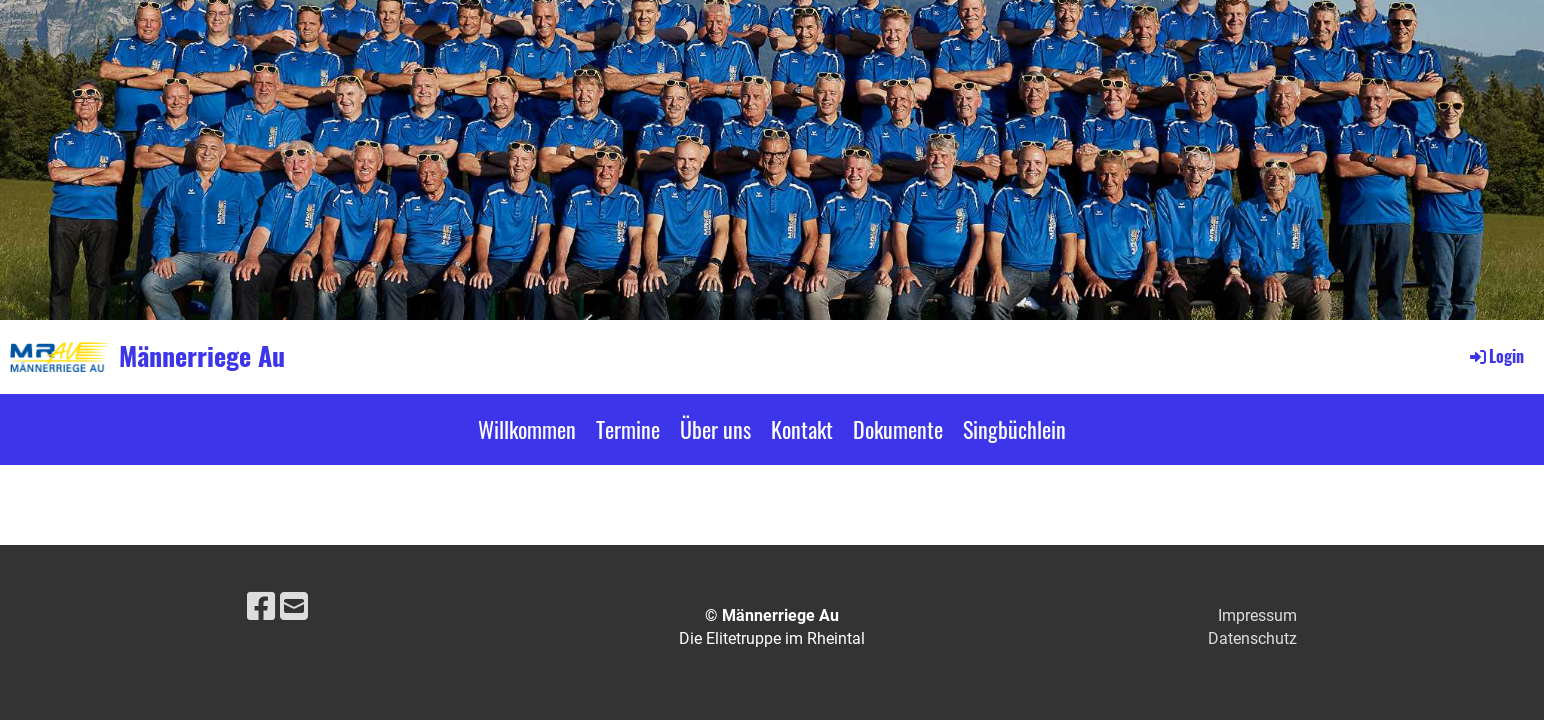  What do you see at coordinates (802, 429) in the screenshot?
I see `Kontakt` at bounding box center [802, 429].